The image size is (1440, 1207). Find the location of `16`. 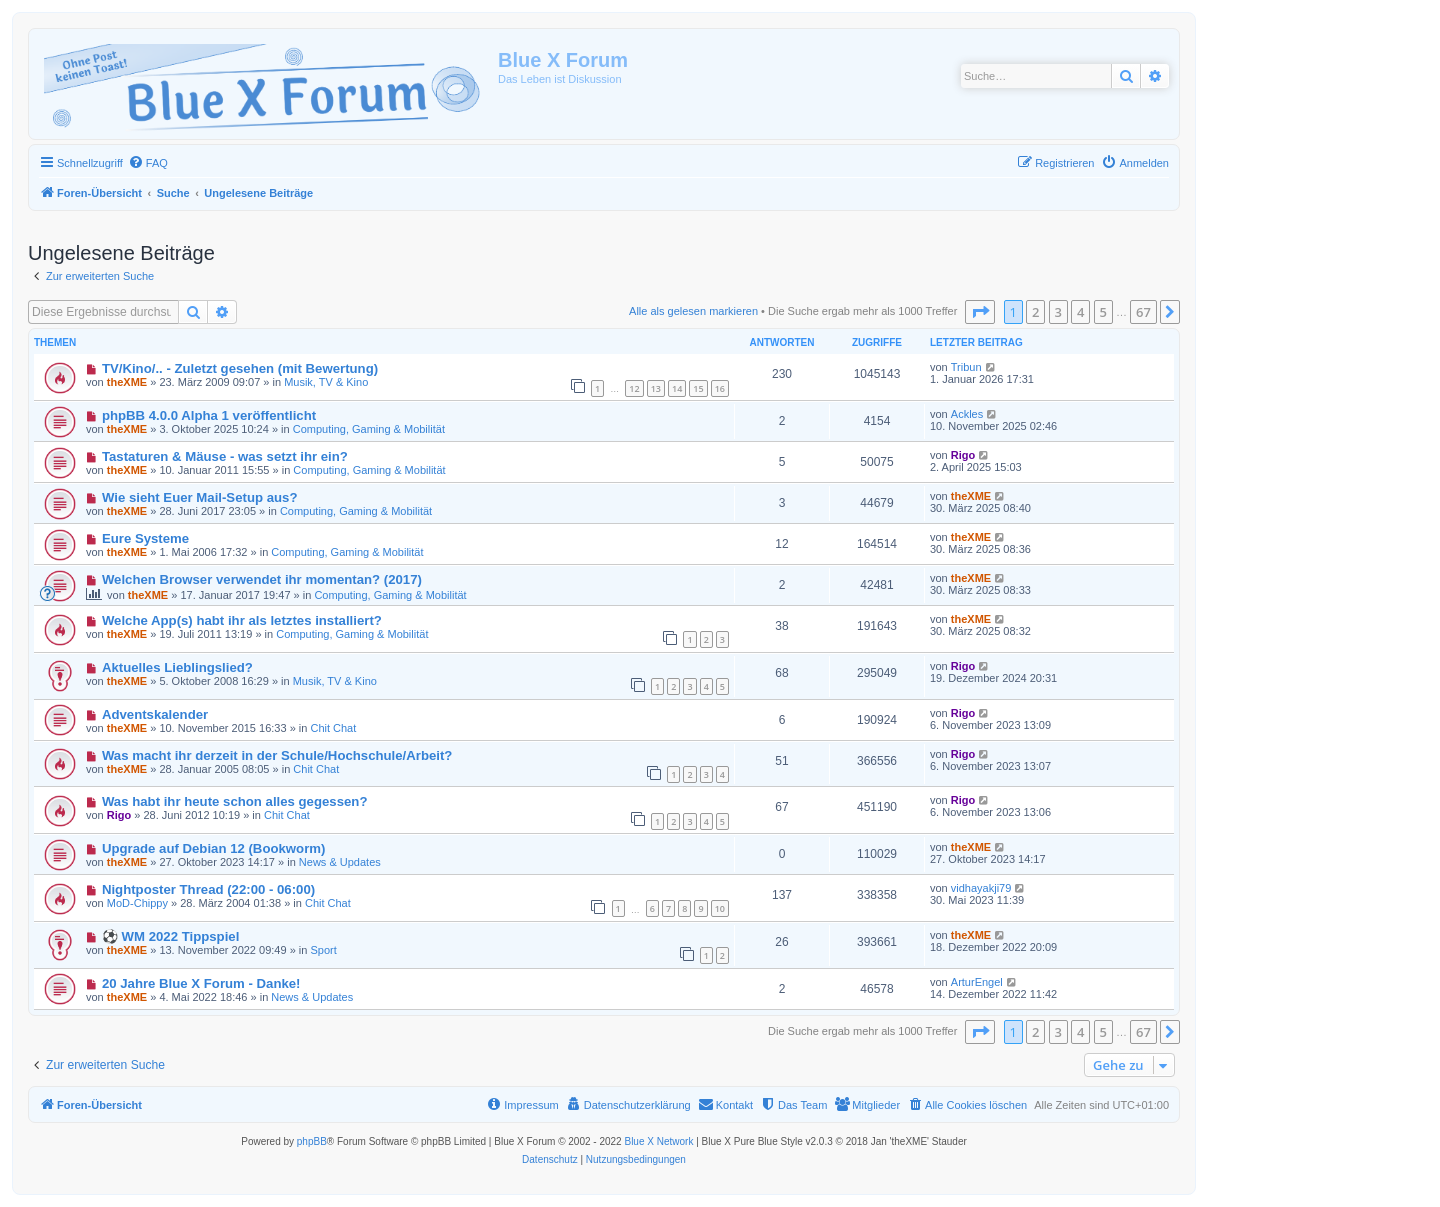

16 is located at coordinates (720, 388).